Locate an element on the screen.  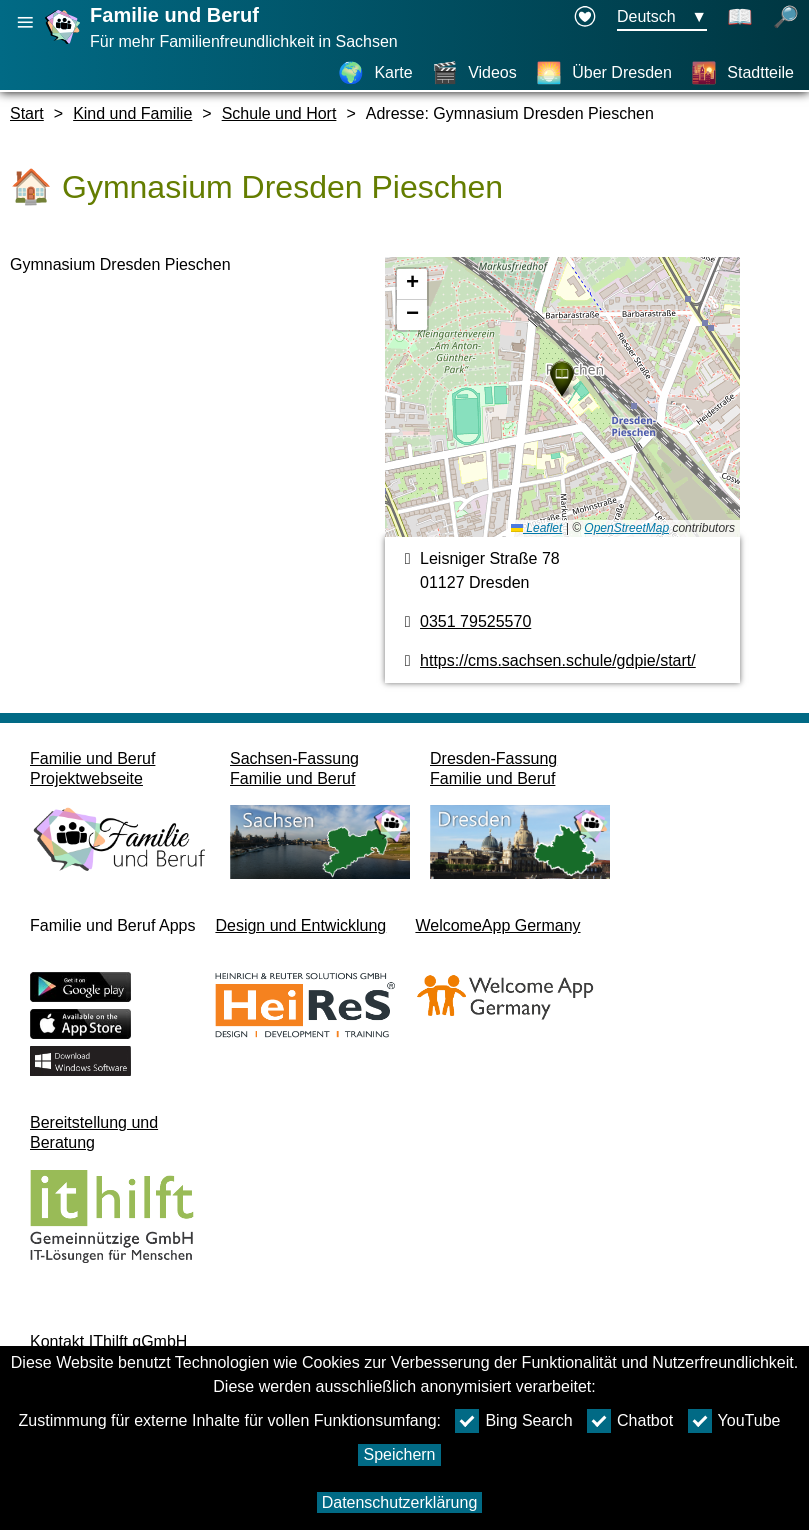
Start is located at coordinates (27, 113).